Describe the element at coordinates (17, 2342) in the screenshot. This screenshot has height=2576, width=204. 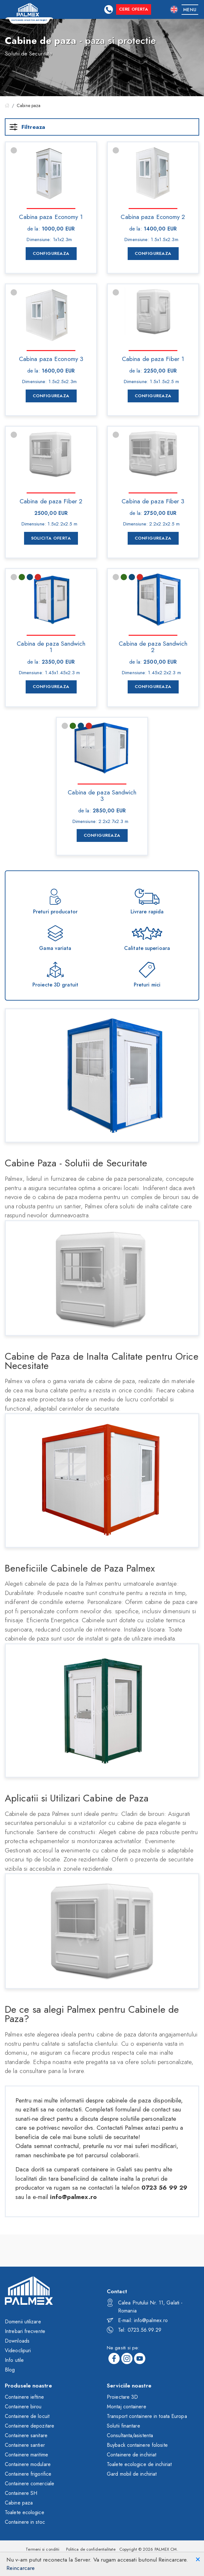
I see `Downloads` at that location.